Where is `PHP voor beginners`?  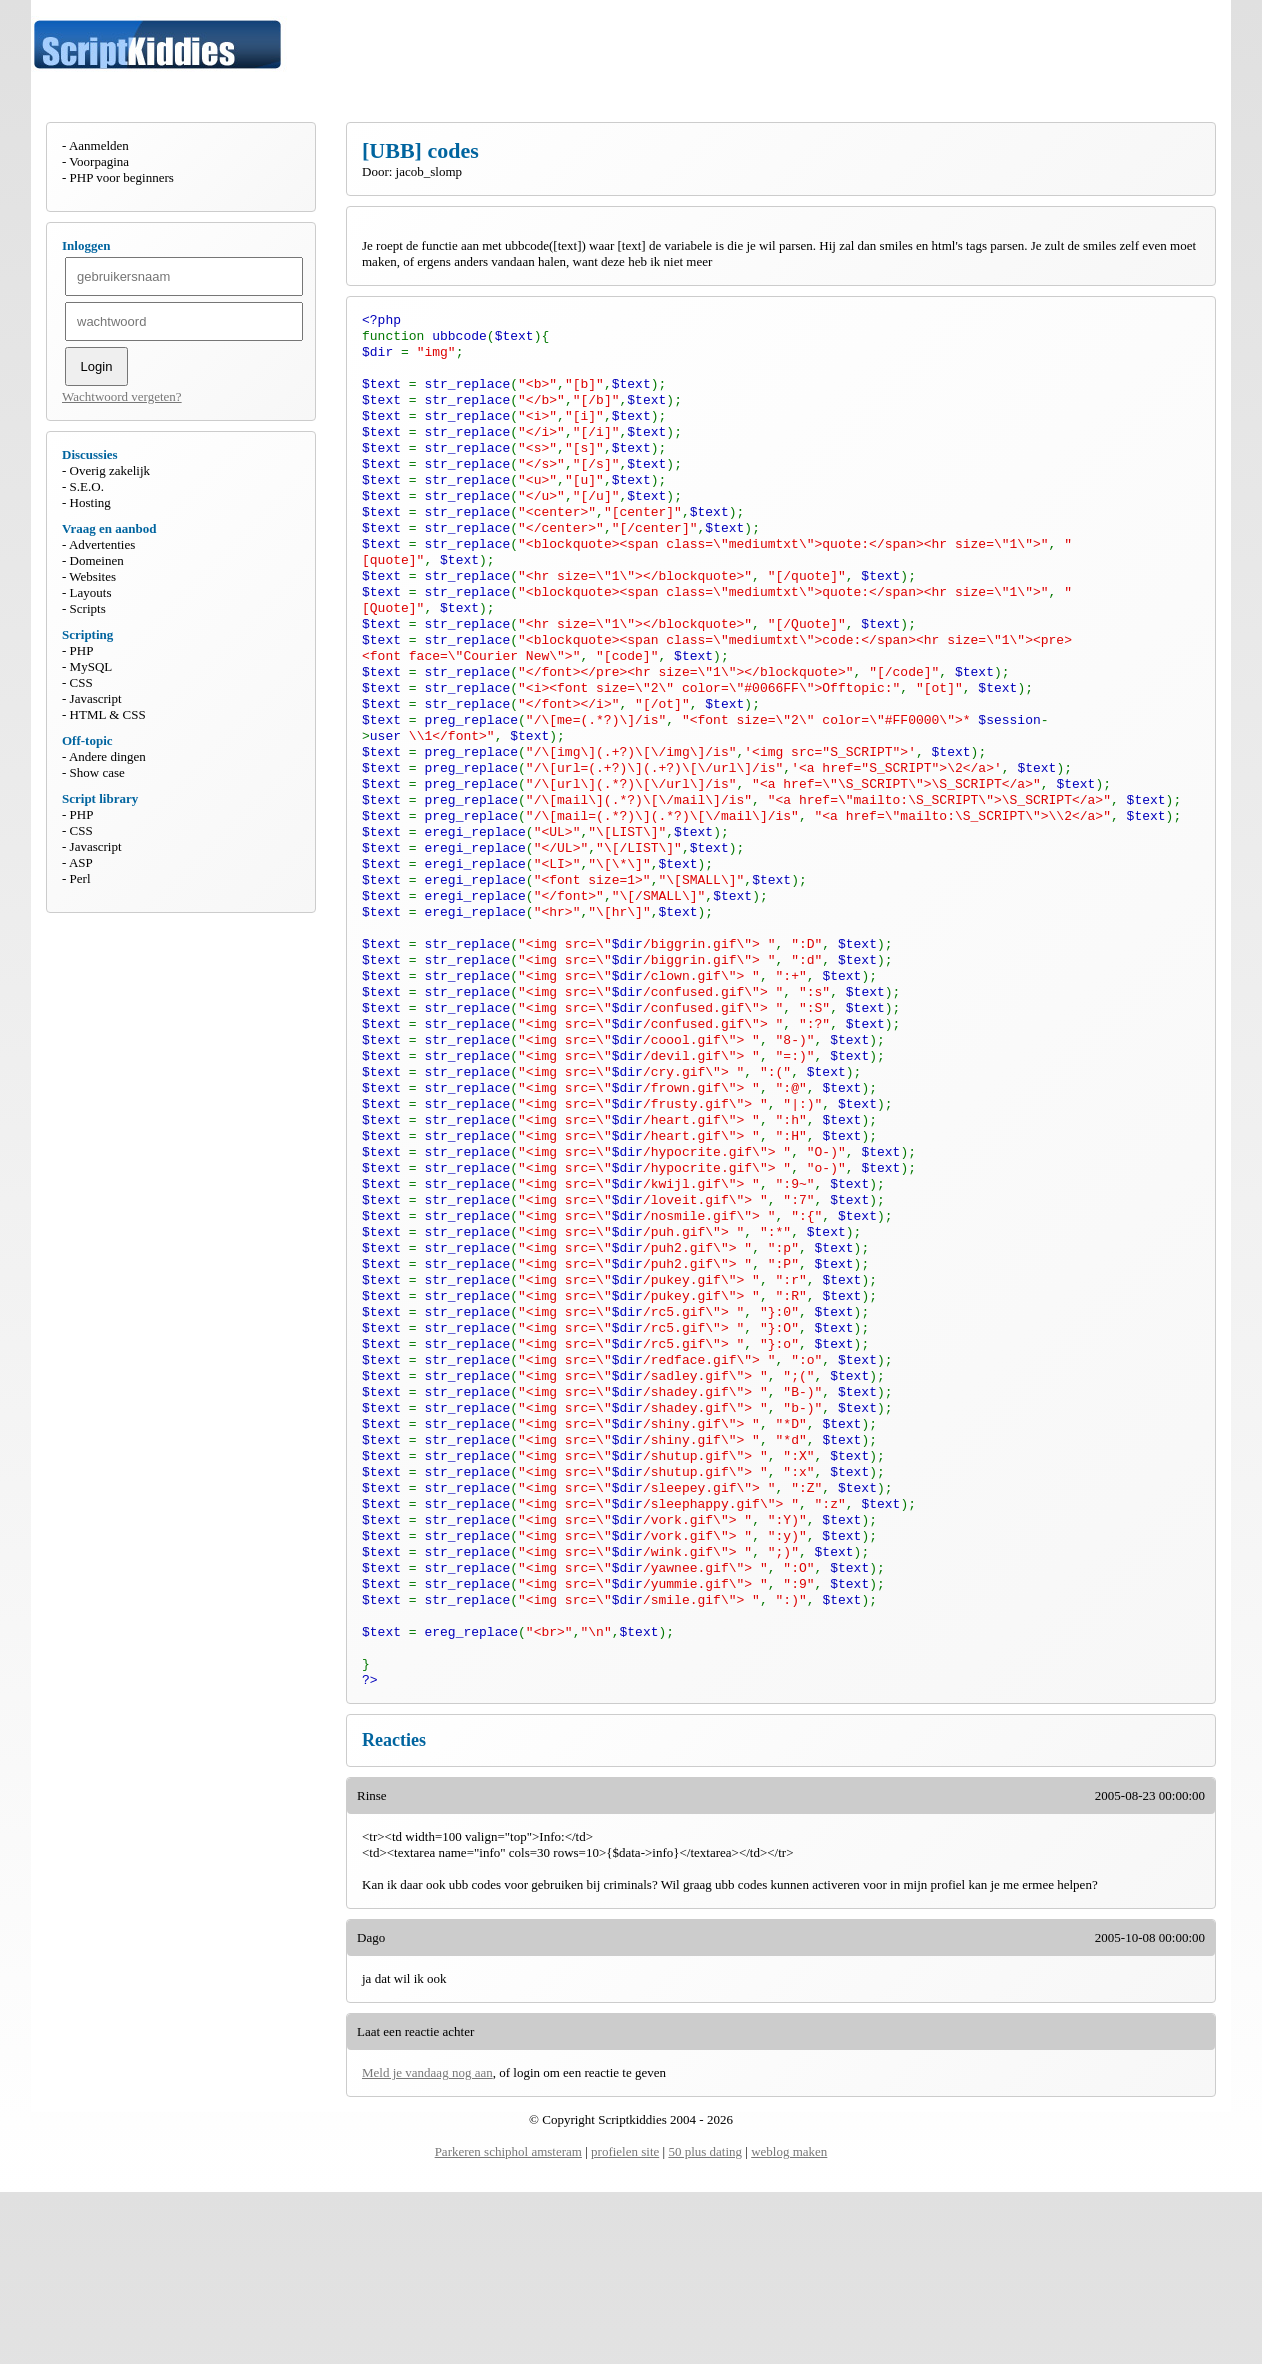
PHP voor beginners is located at coordinates (122, 177).